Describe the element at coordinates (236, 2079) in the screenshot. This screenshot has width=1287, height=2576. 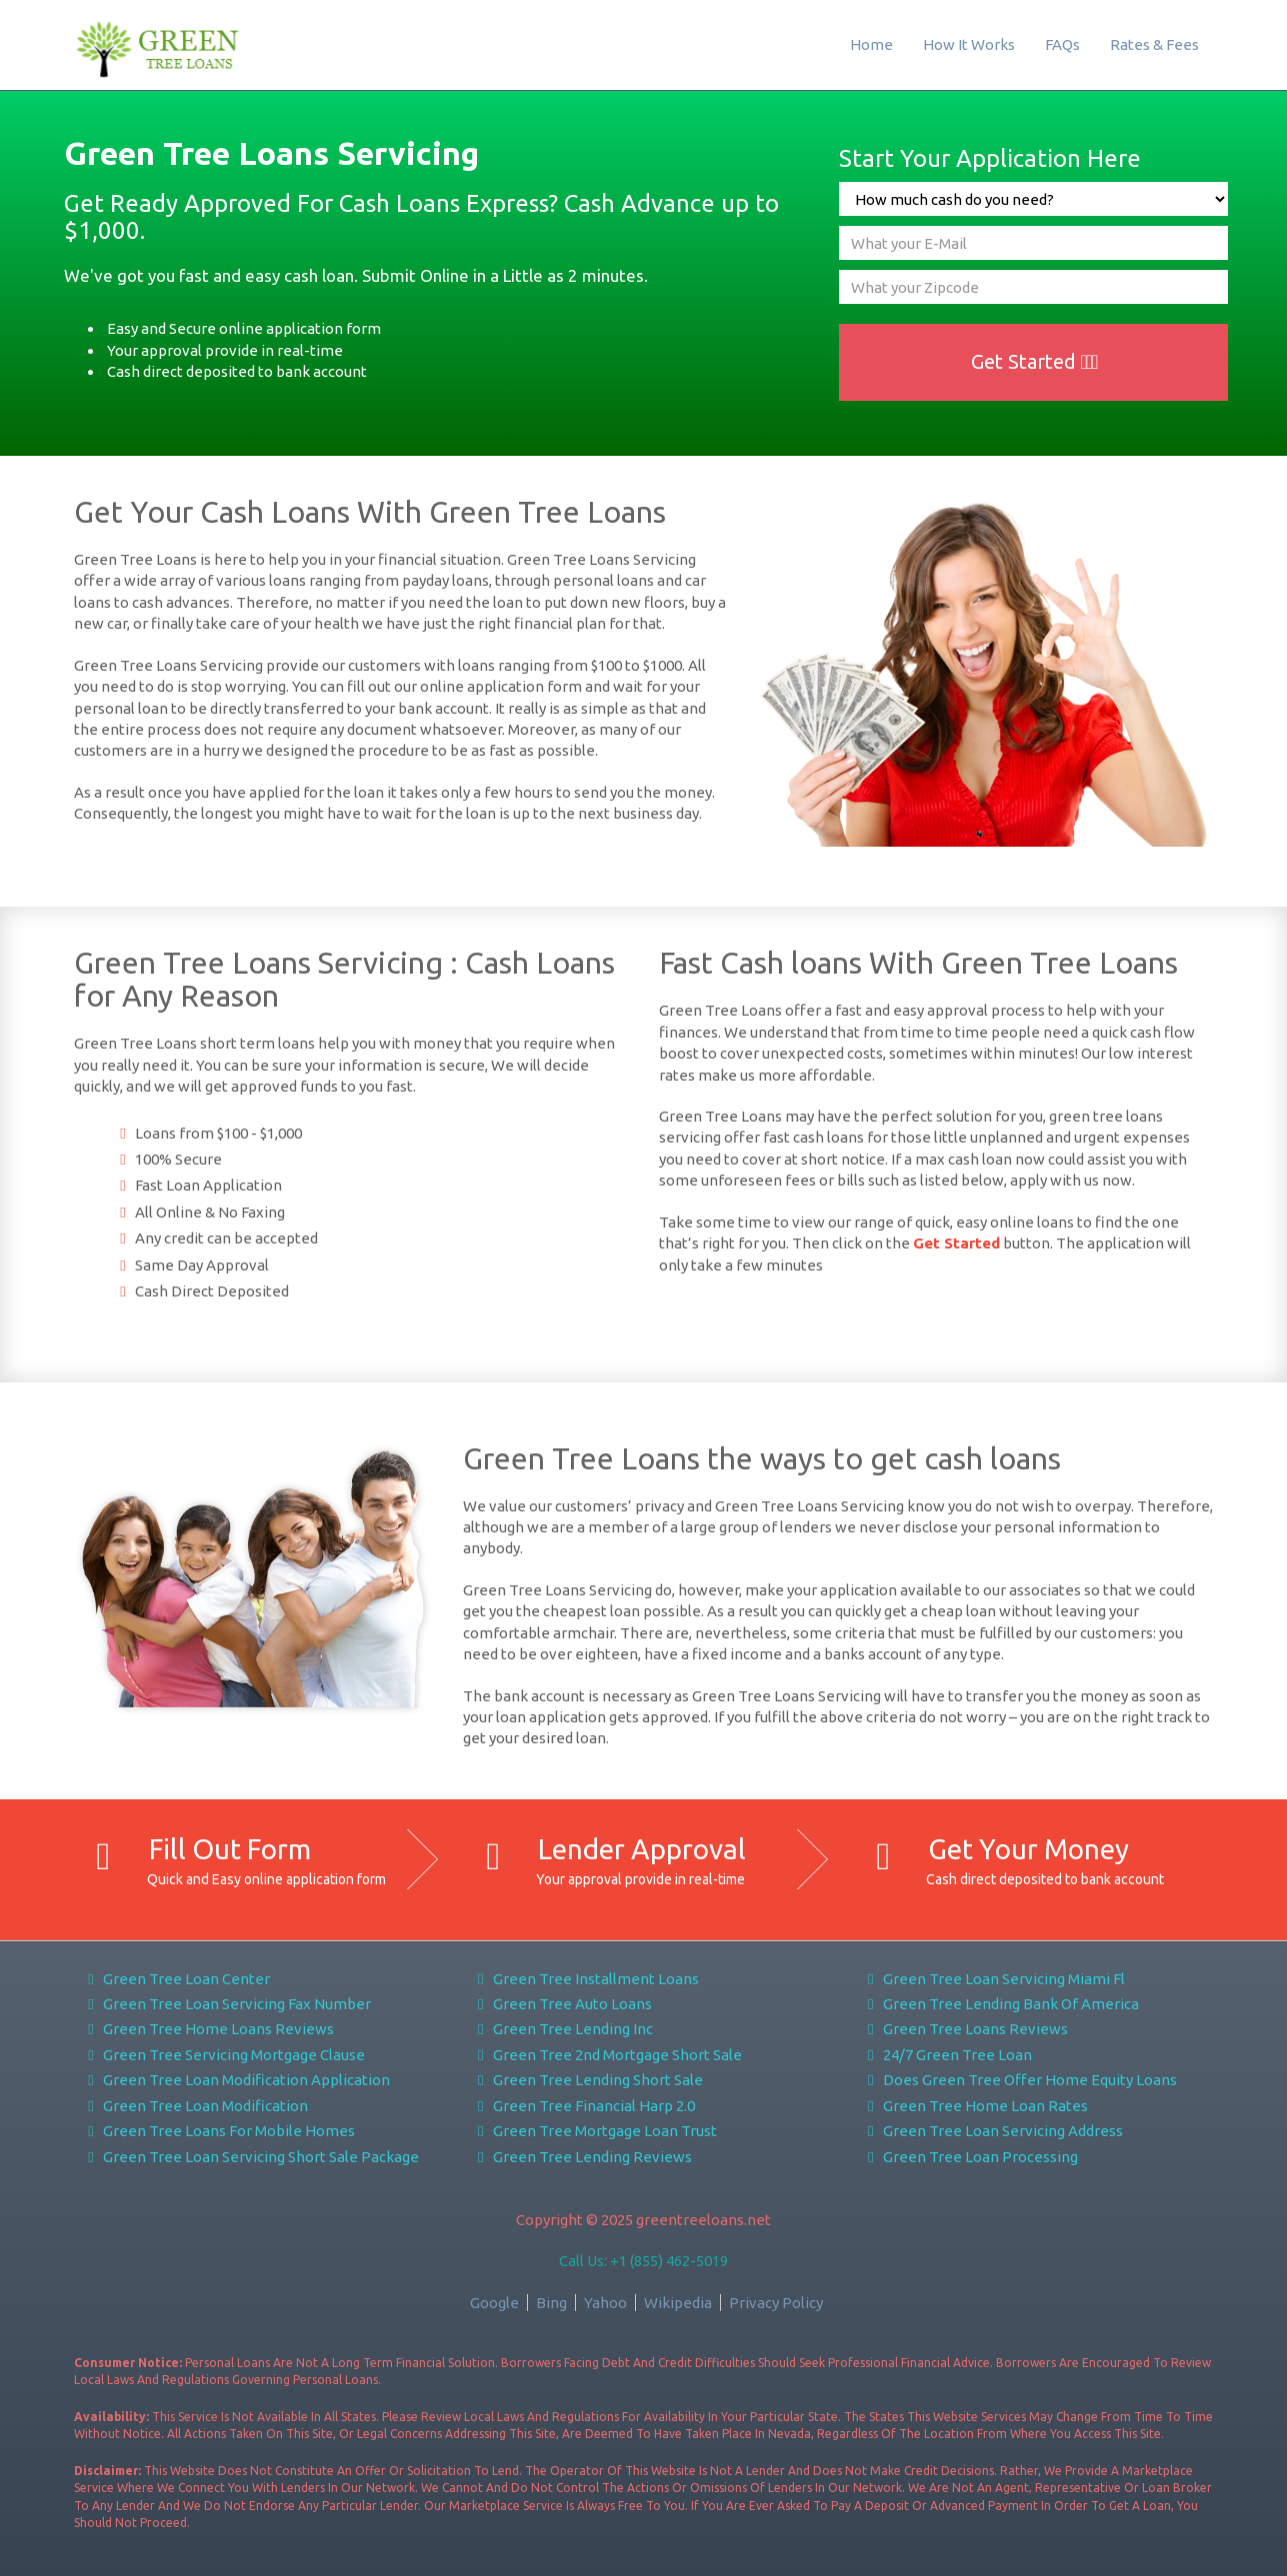
I see `Green Tree Loan Modification Application` at that location.